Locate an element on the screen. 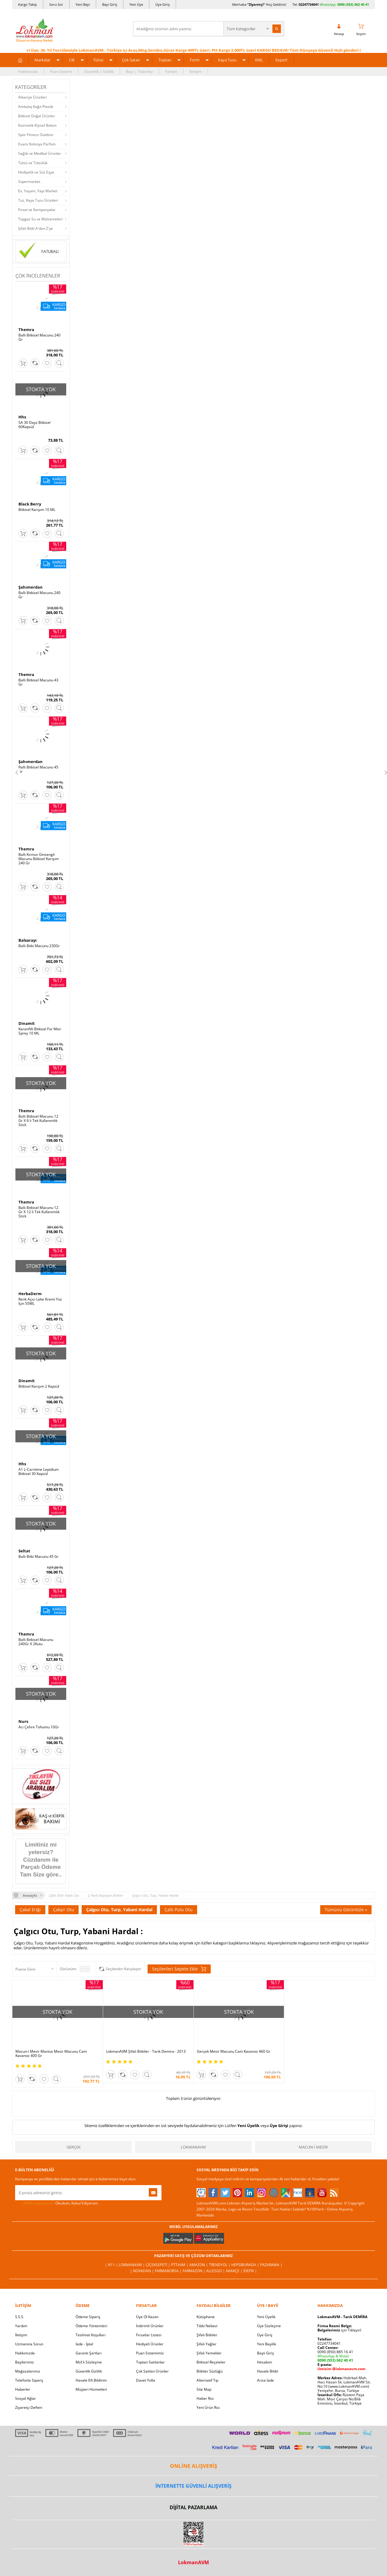 The width and height of the screenshot is (387, 2576). Haber Rss is located at coordinates (205, 2398).